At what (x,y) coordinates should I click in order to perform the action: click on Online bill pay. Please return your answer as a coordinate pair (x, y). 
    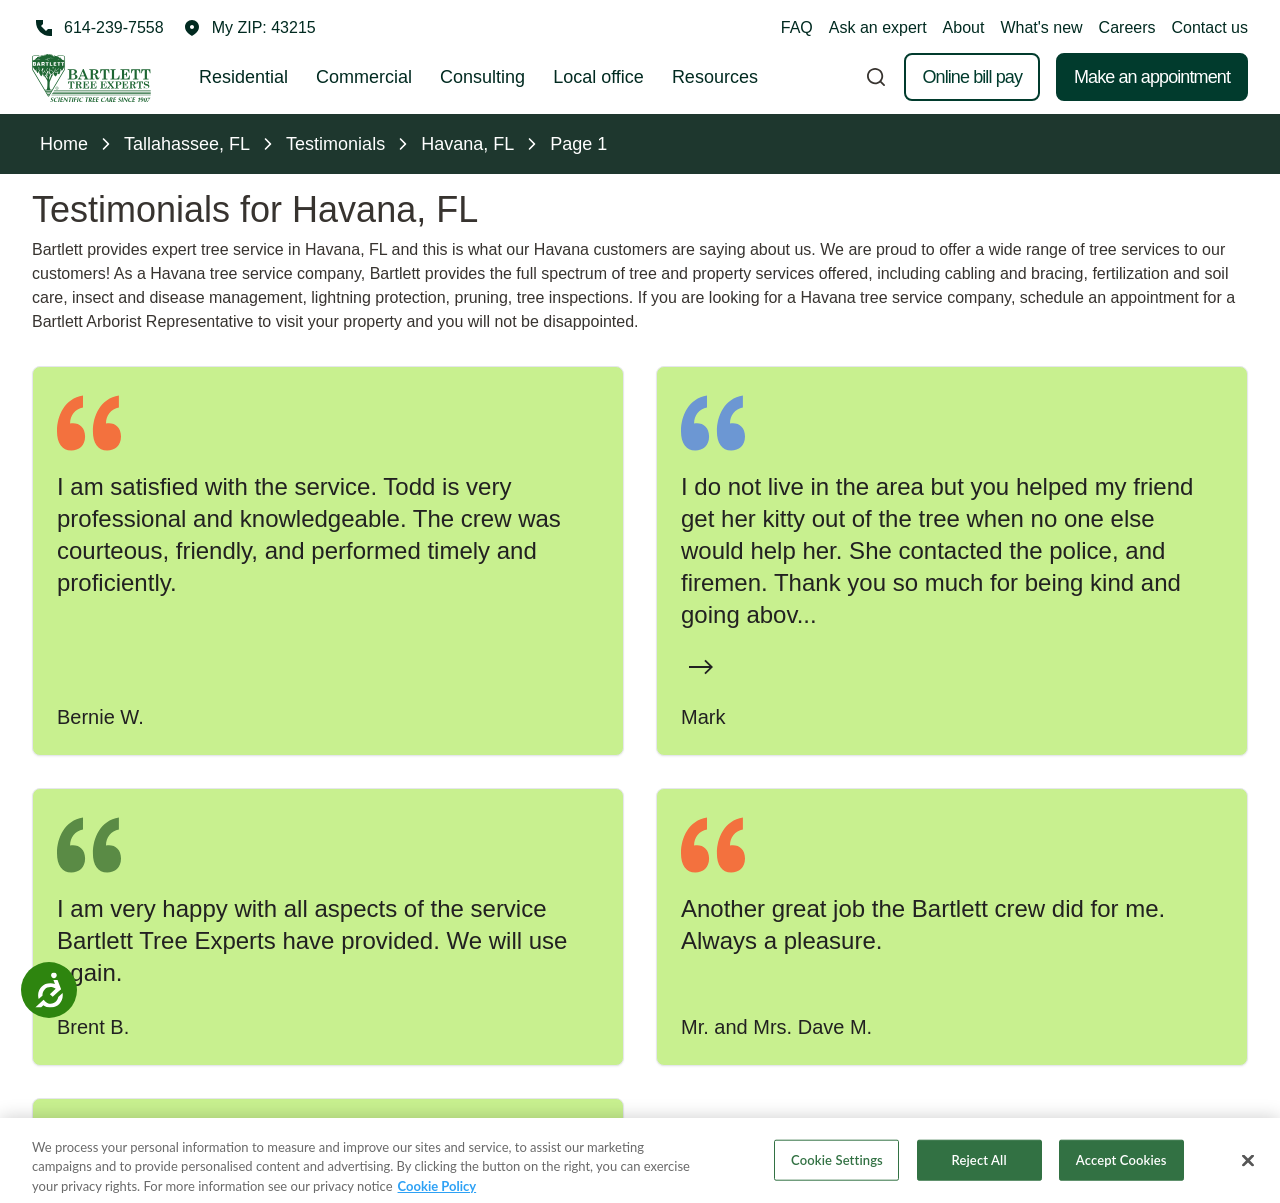
    Looking at the image, I should click on (972, 77).